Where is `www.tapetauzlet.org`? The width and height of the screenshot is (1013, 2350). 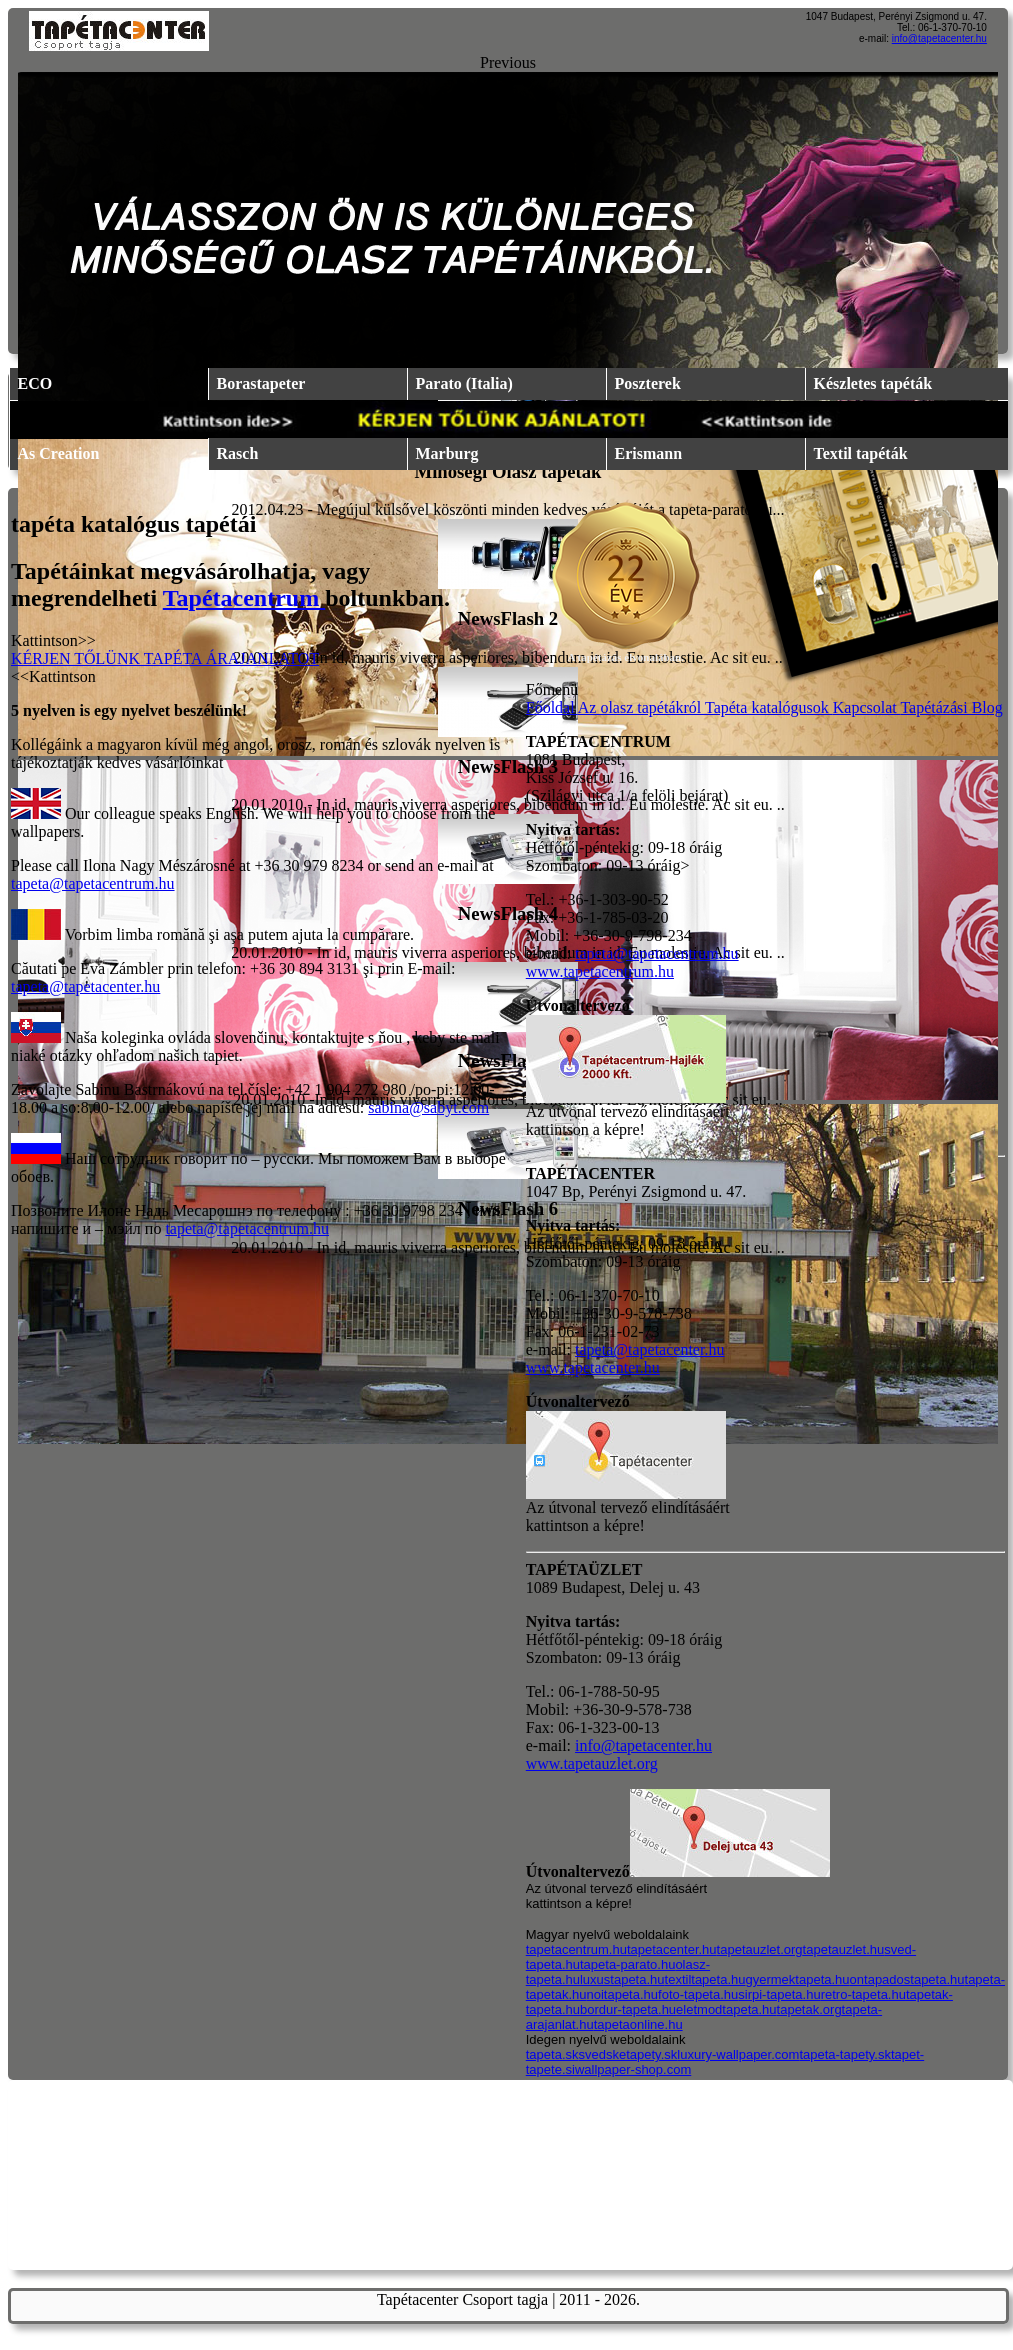
www.tapetauzlet.org is located at coordinates (592, 1763).